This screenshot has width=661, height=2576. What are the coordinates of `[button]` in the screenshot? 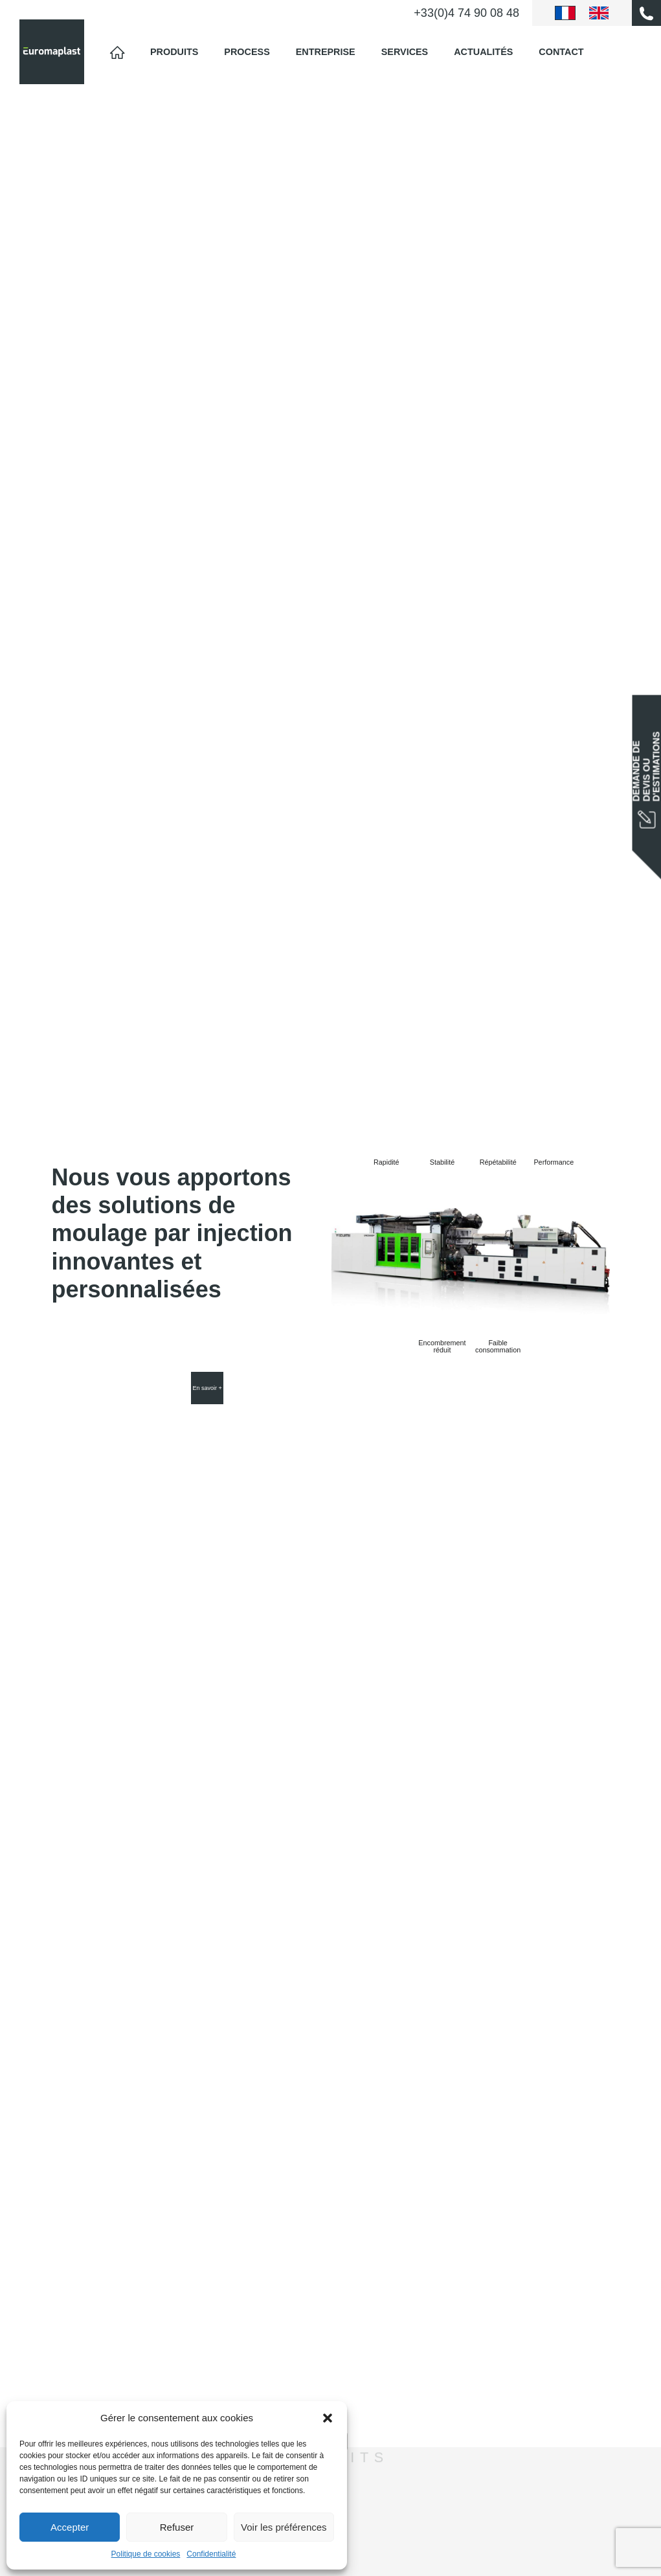 It's located at (327, 2418).